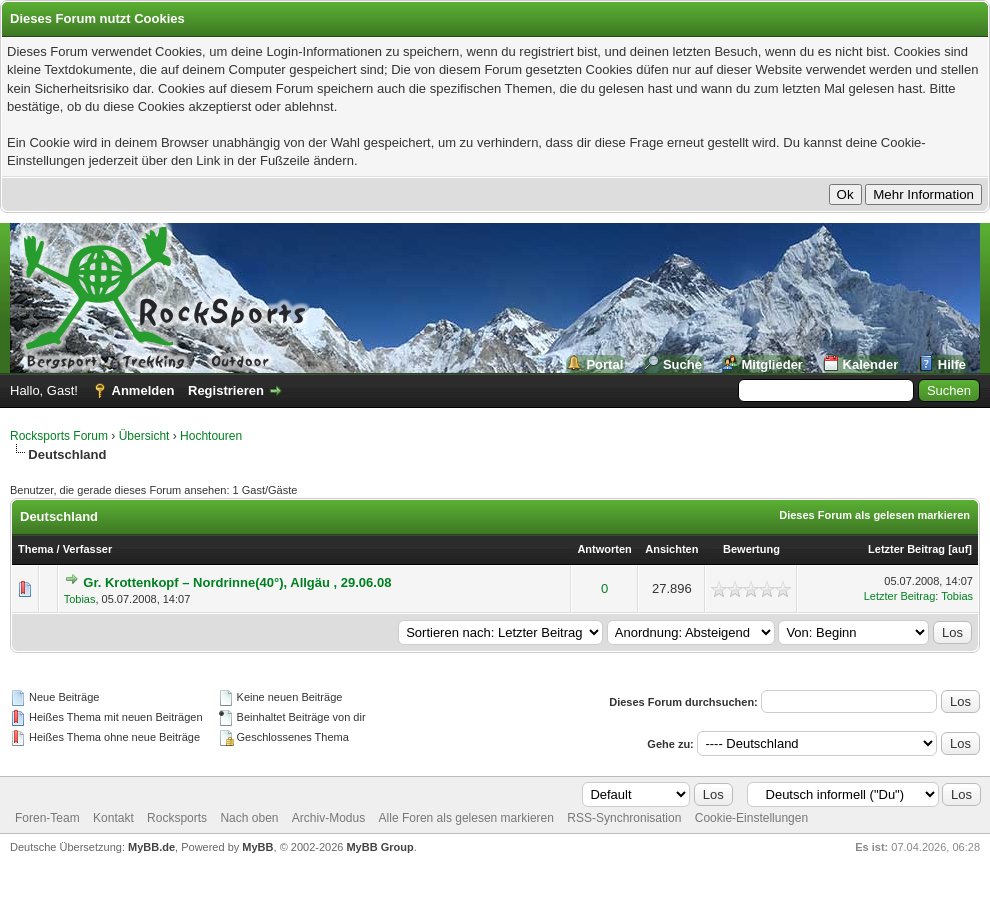  Describe the element at coordinates (906, 549) in the screenshot. I see `Letzter Beitrag` at that location.